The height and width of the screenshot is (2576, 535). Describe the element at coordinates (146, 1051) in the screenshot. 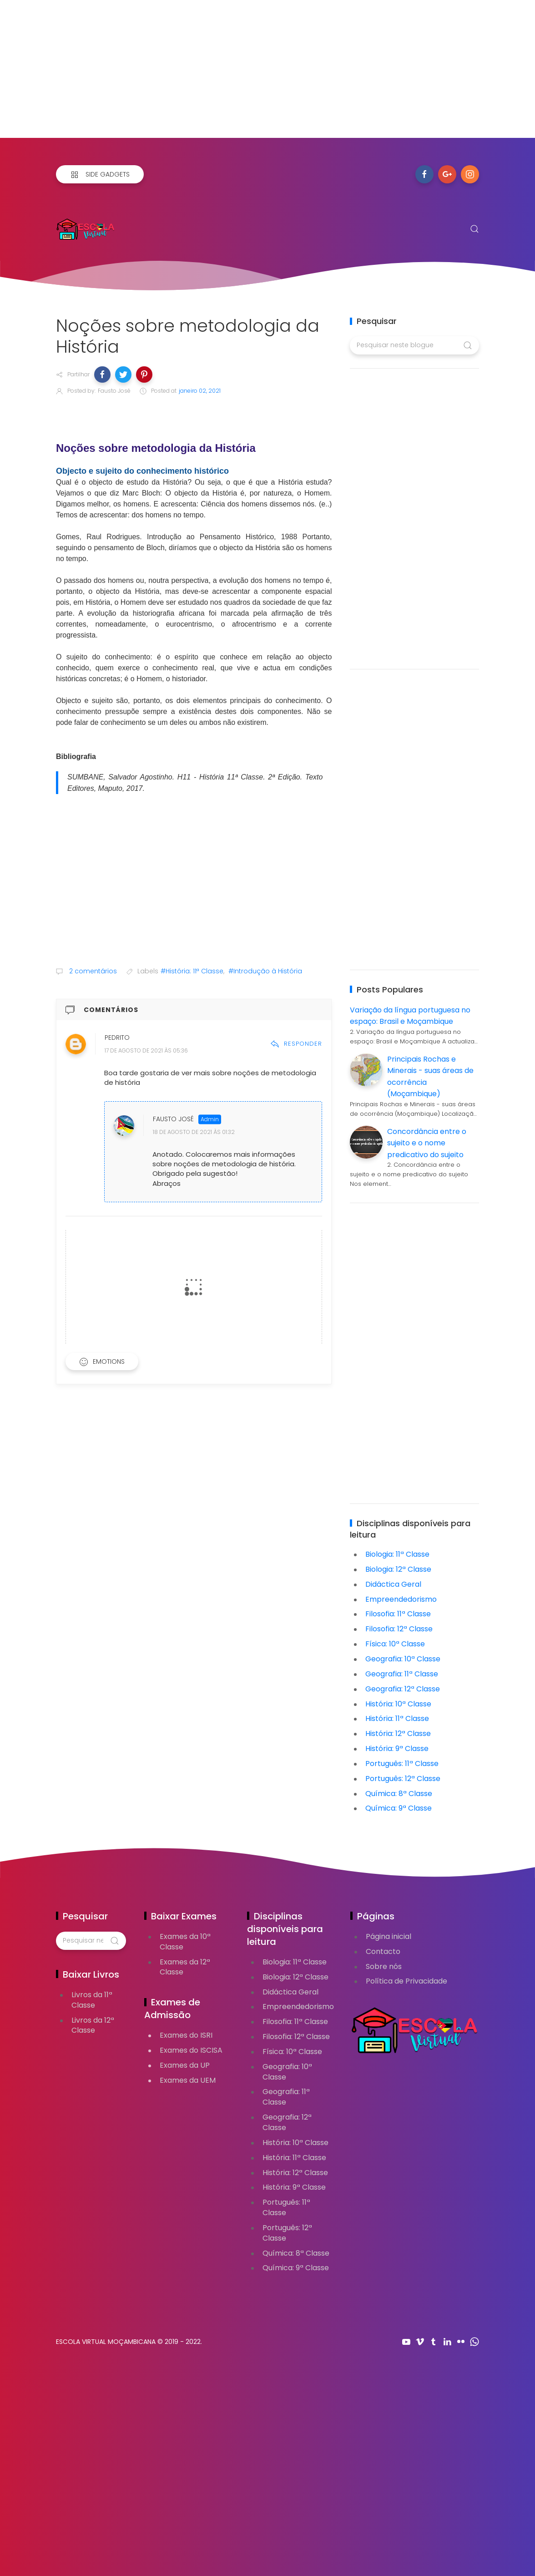

I see `17 de agosto de 2021 às 05:36` at that location.